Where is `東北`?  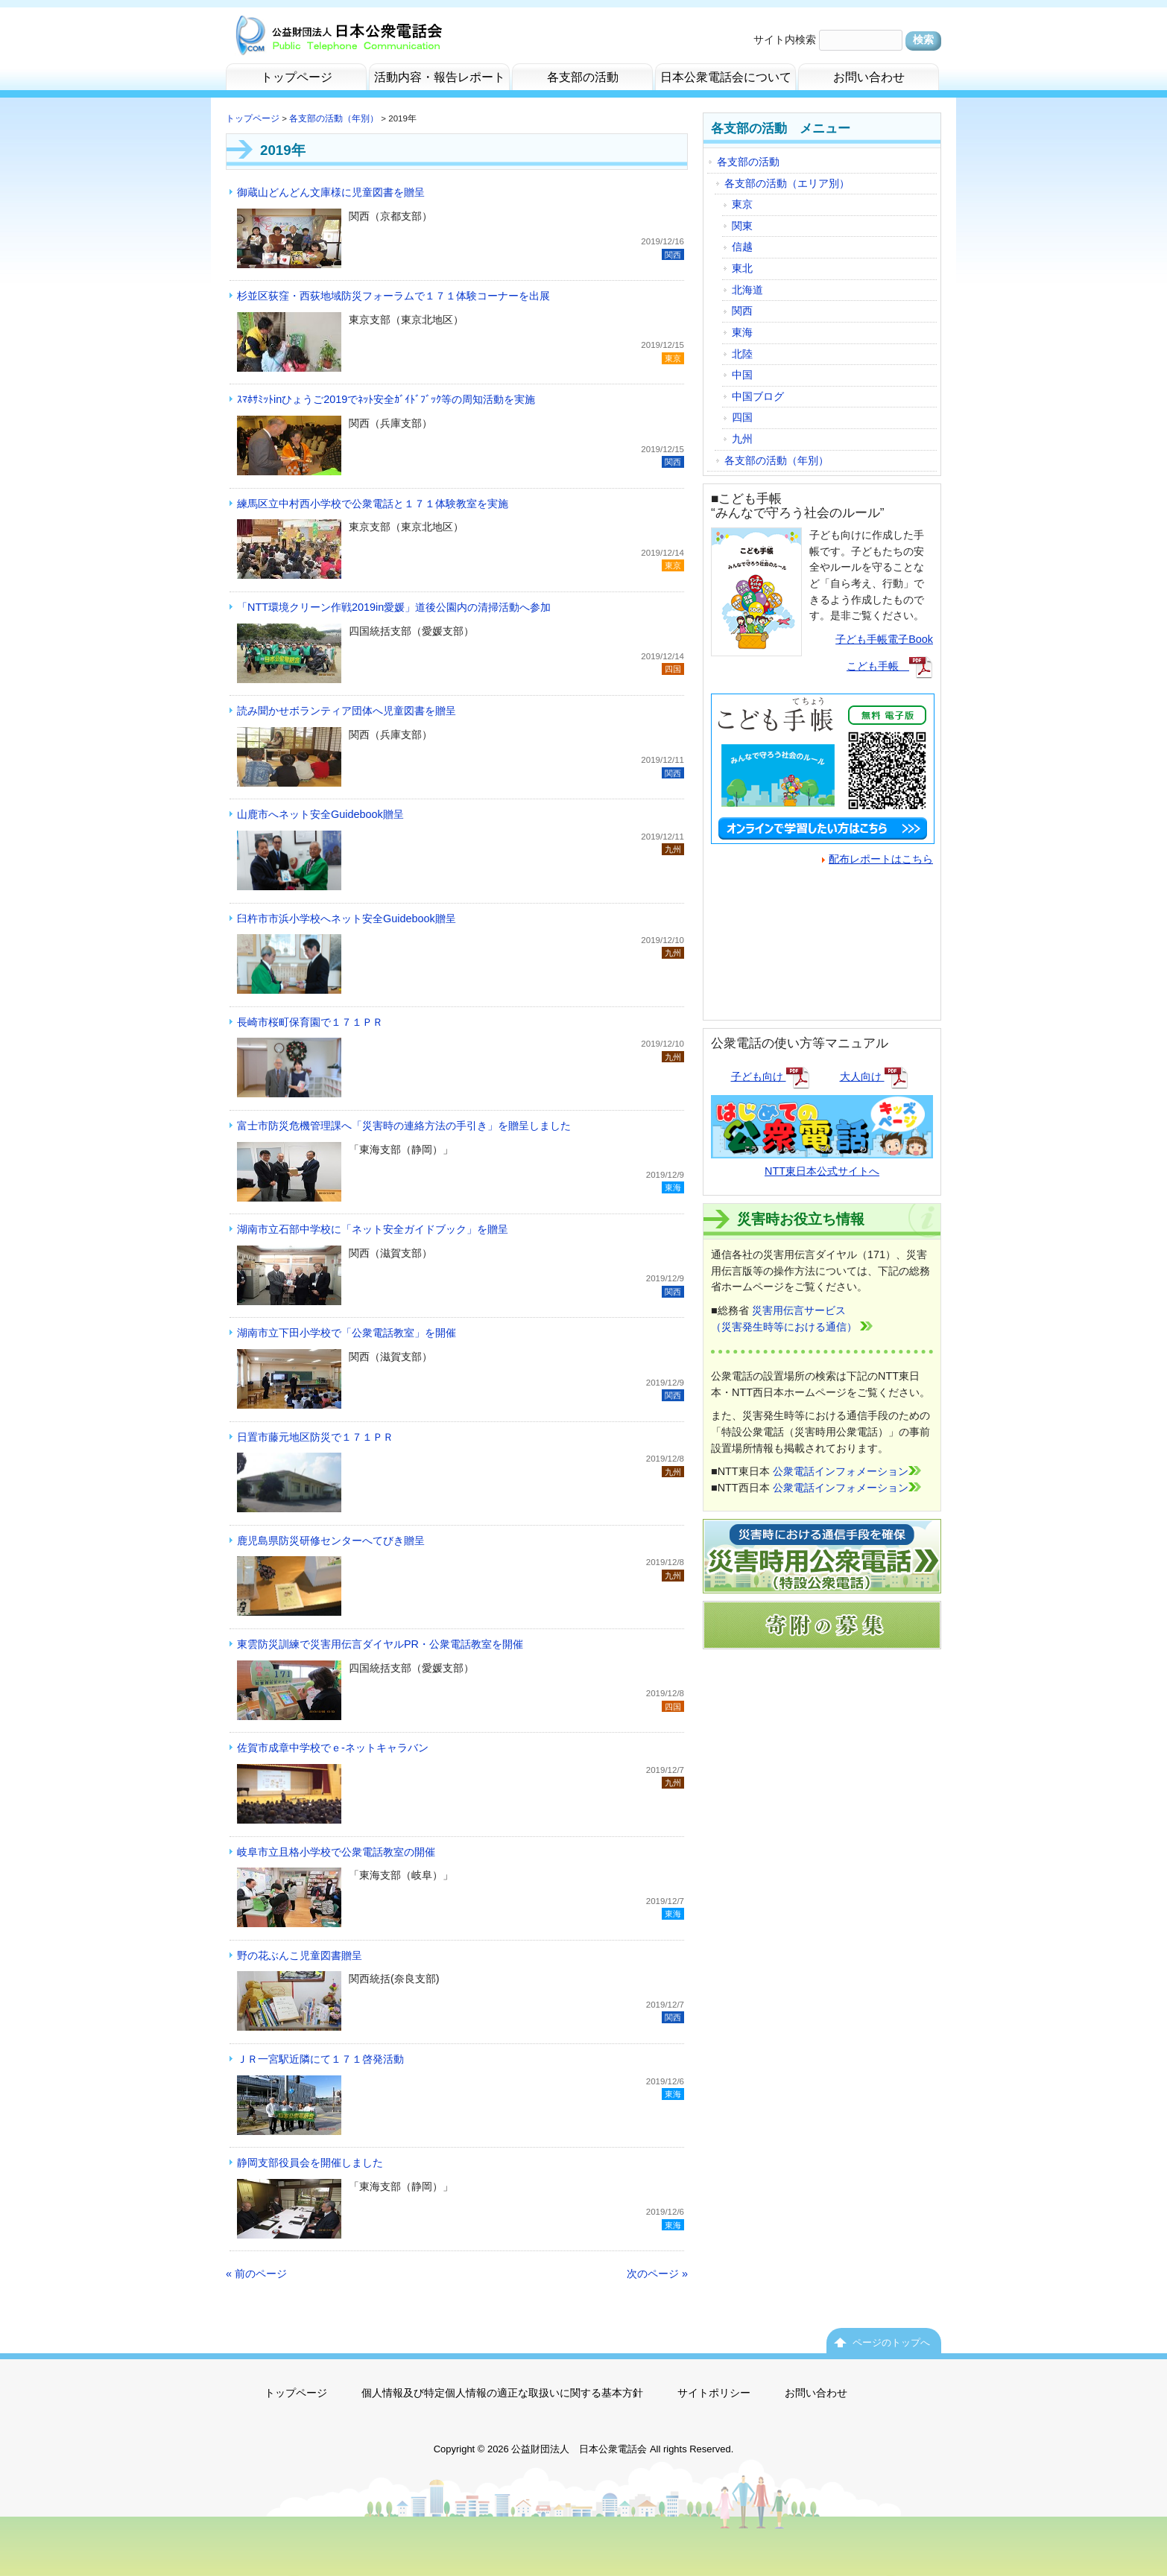
東北 is located at coordinates (742, 268).